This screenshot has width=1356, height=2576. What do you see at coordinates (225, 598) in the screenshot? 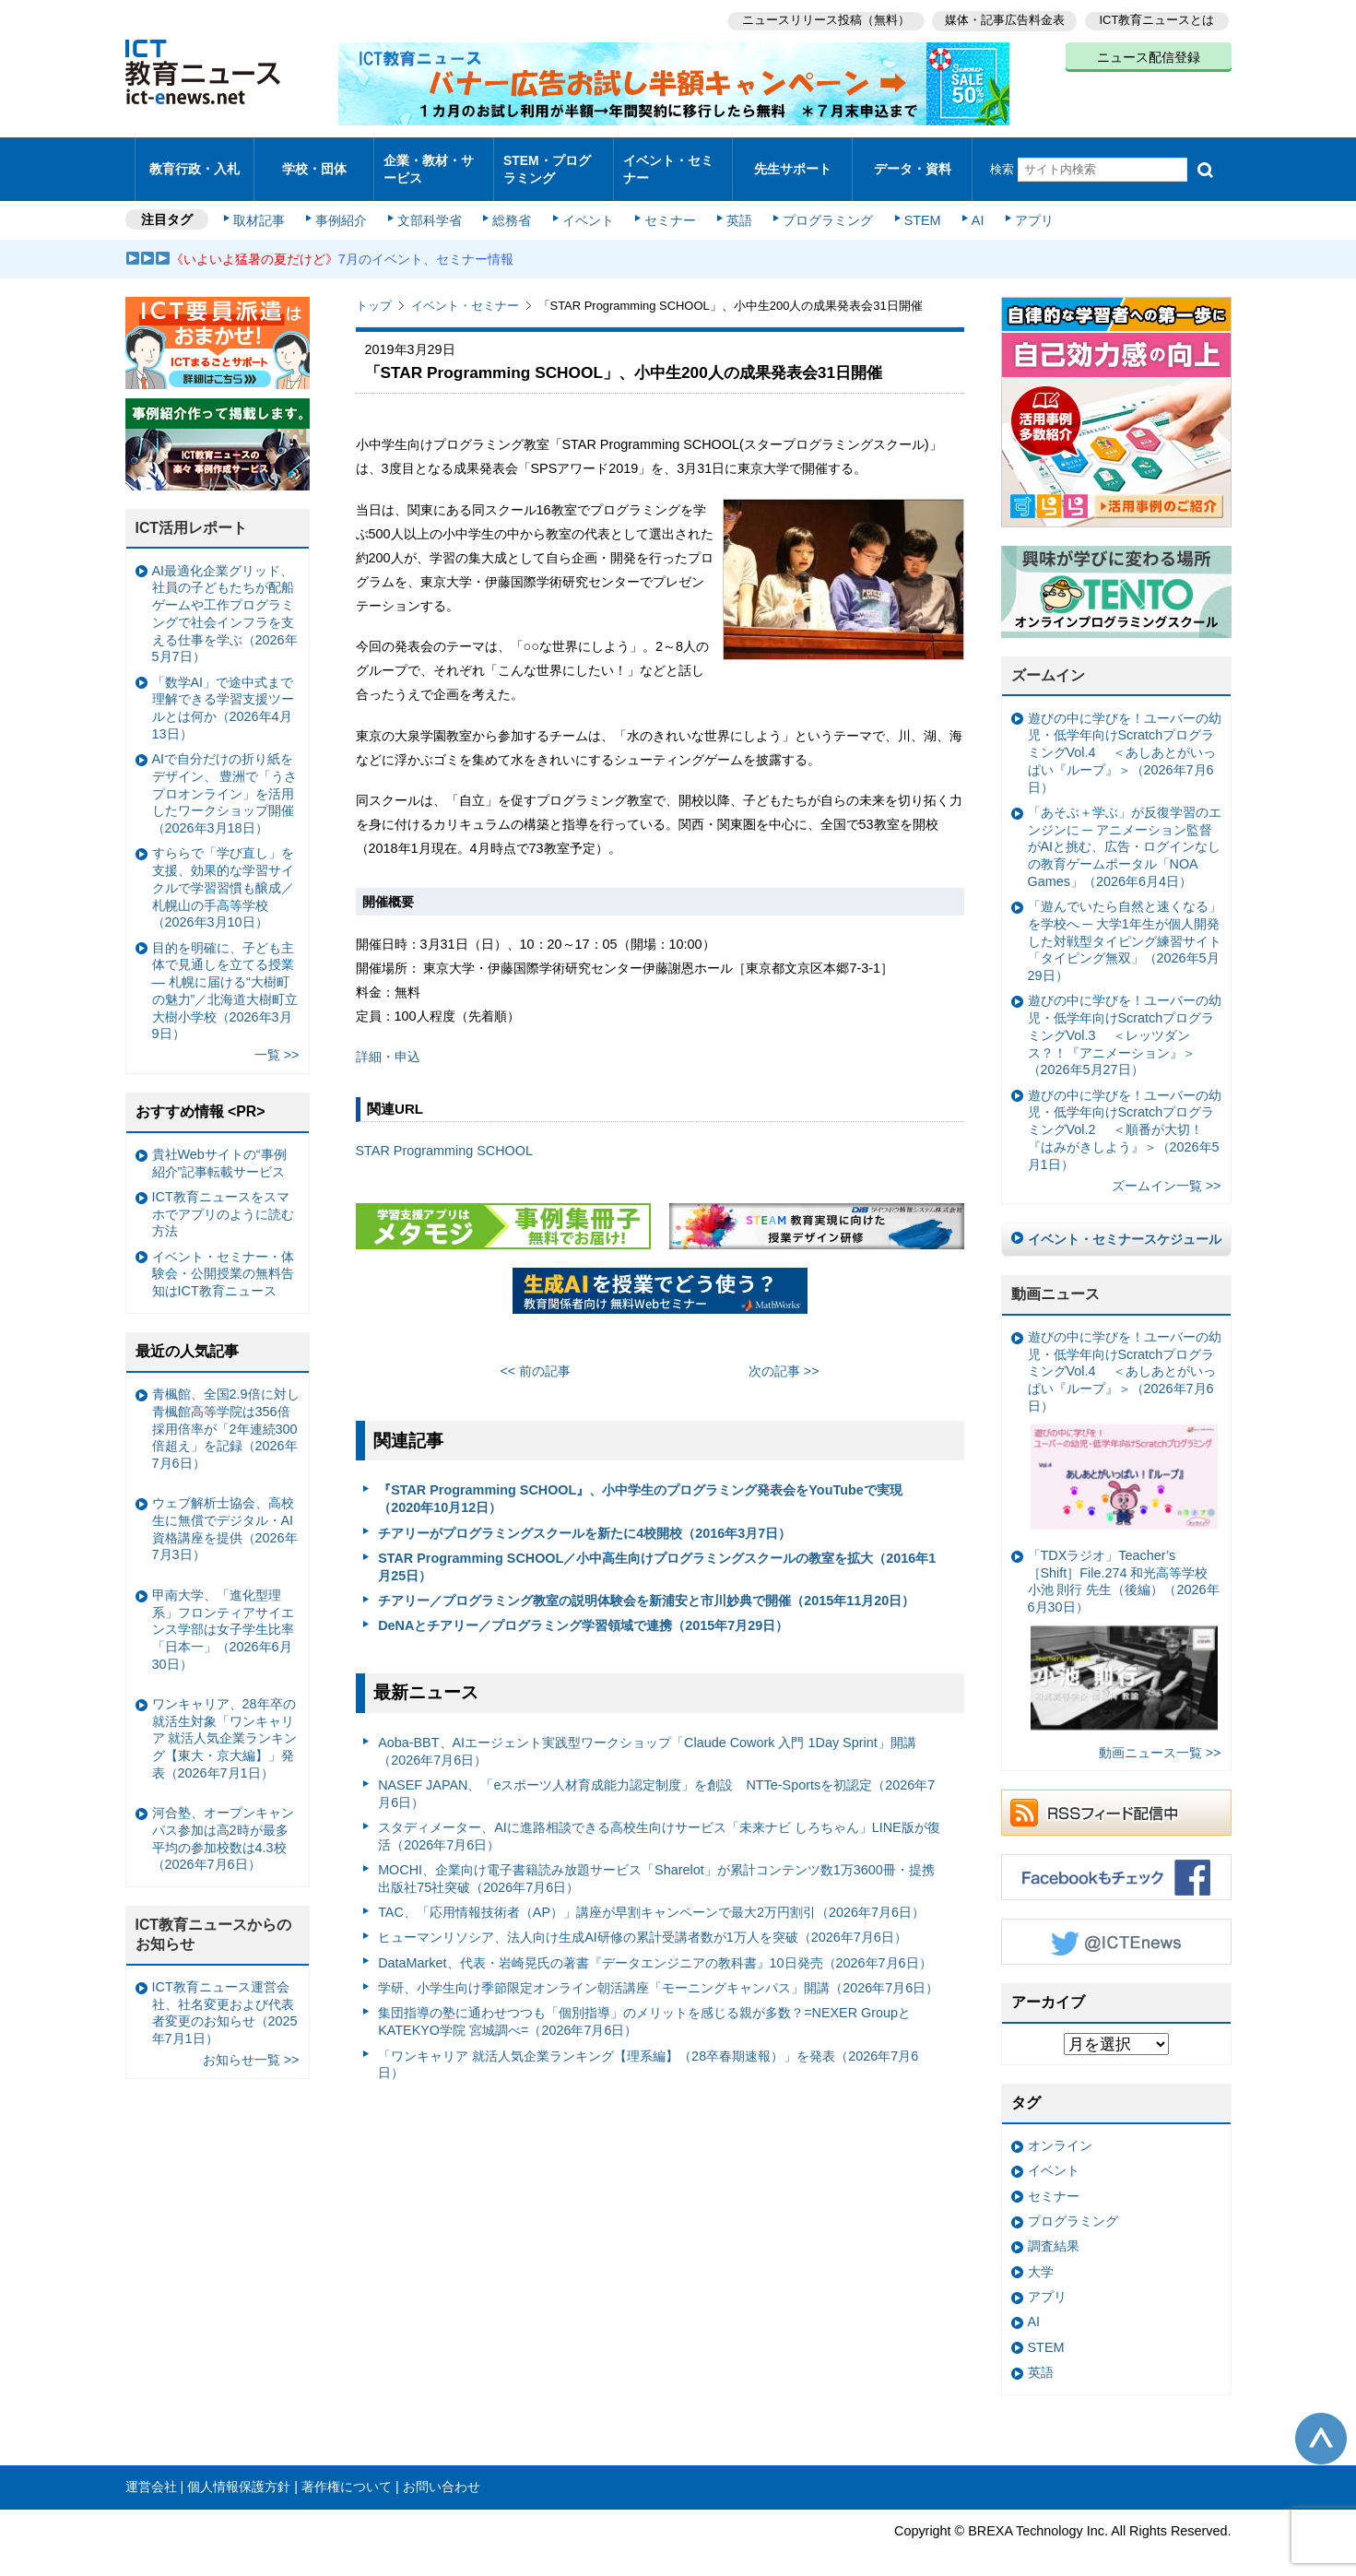
I see `AI最適化企業グリッド、社員の子どもたちが配船ゲームや工作プログラミングで社会インフラを支える仕事を学ぶ（2026年5月7日）` at bounding box center [225, 598].